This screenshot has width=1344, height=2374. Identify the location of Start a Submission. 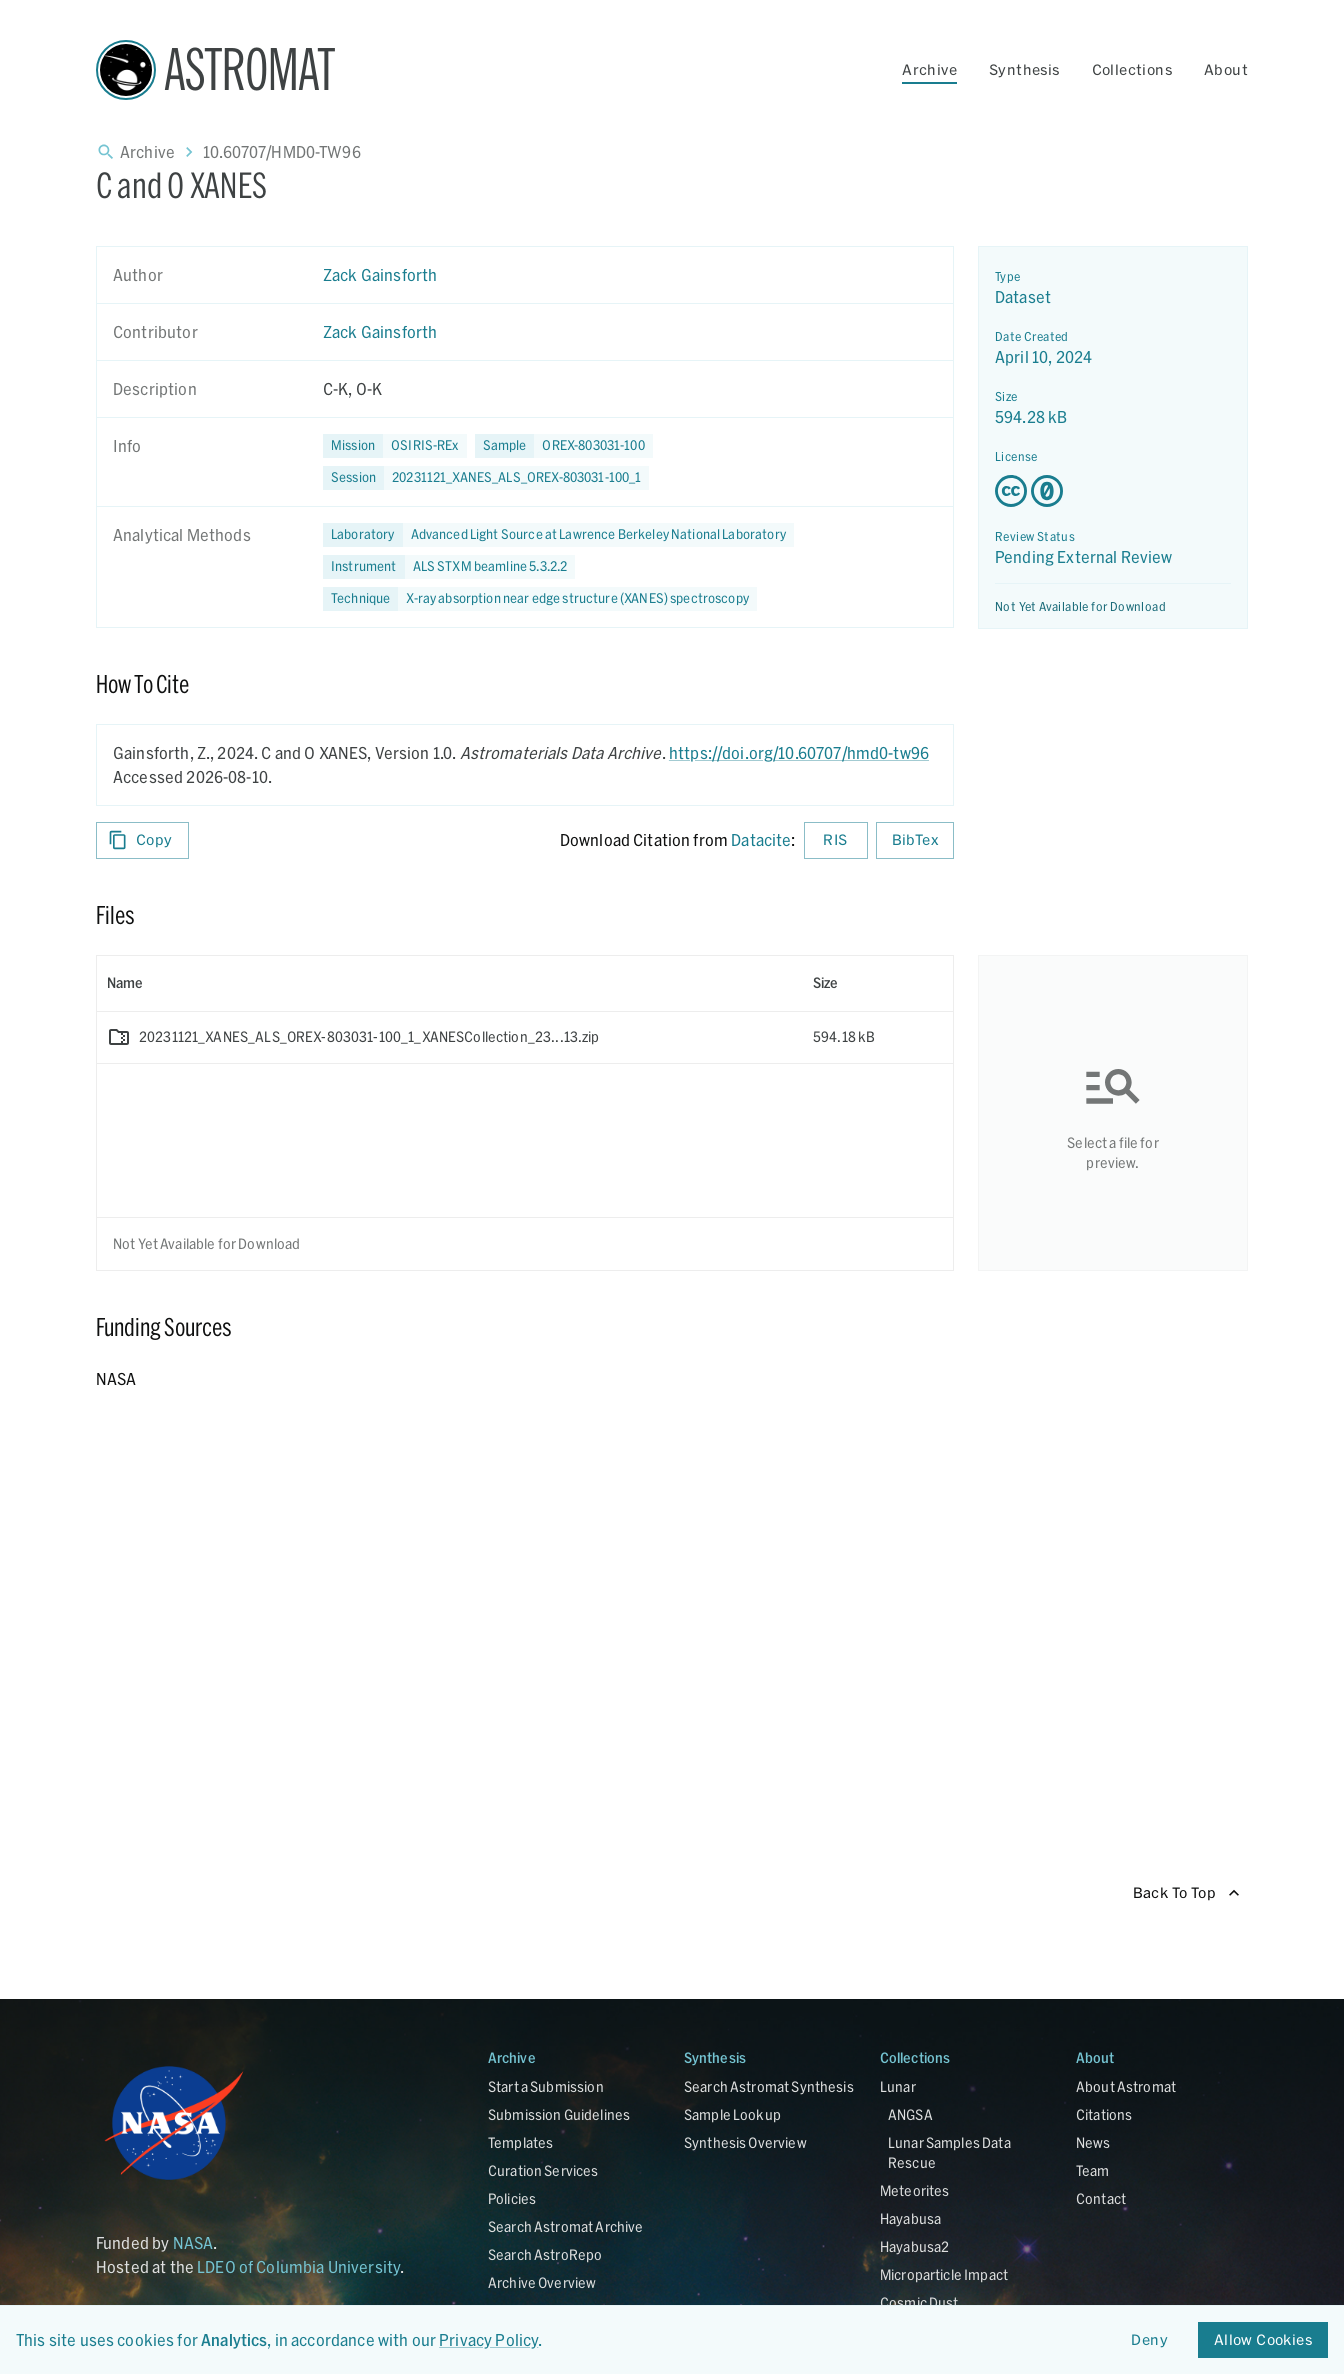
(546, 2086).